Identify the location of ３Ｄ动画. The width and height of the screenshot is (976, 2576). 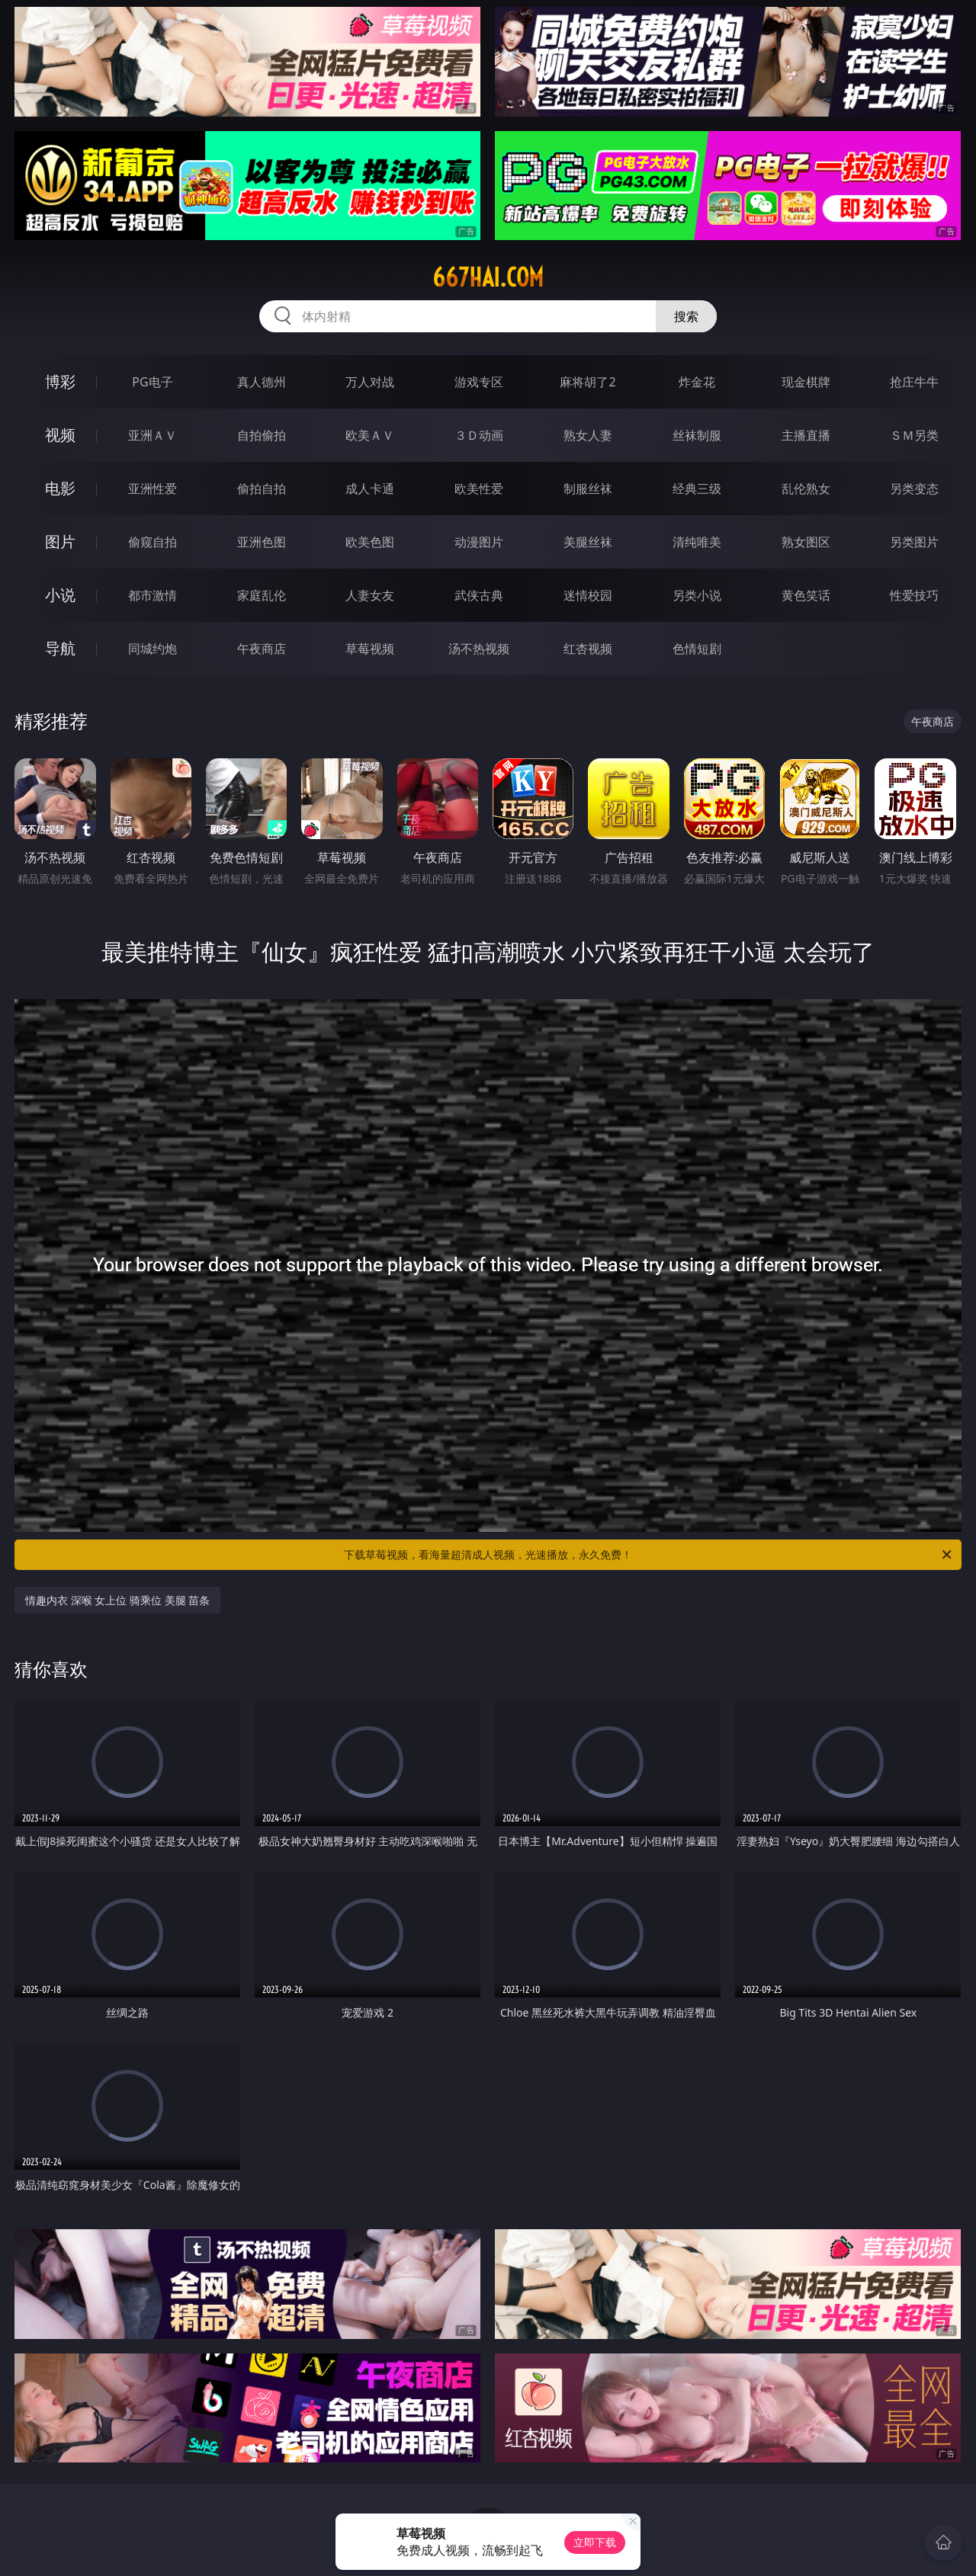
(478, 435).